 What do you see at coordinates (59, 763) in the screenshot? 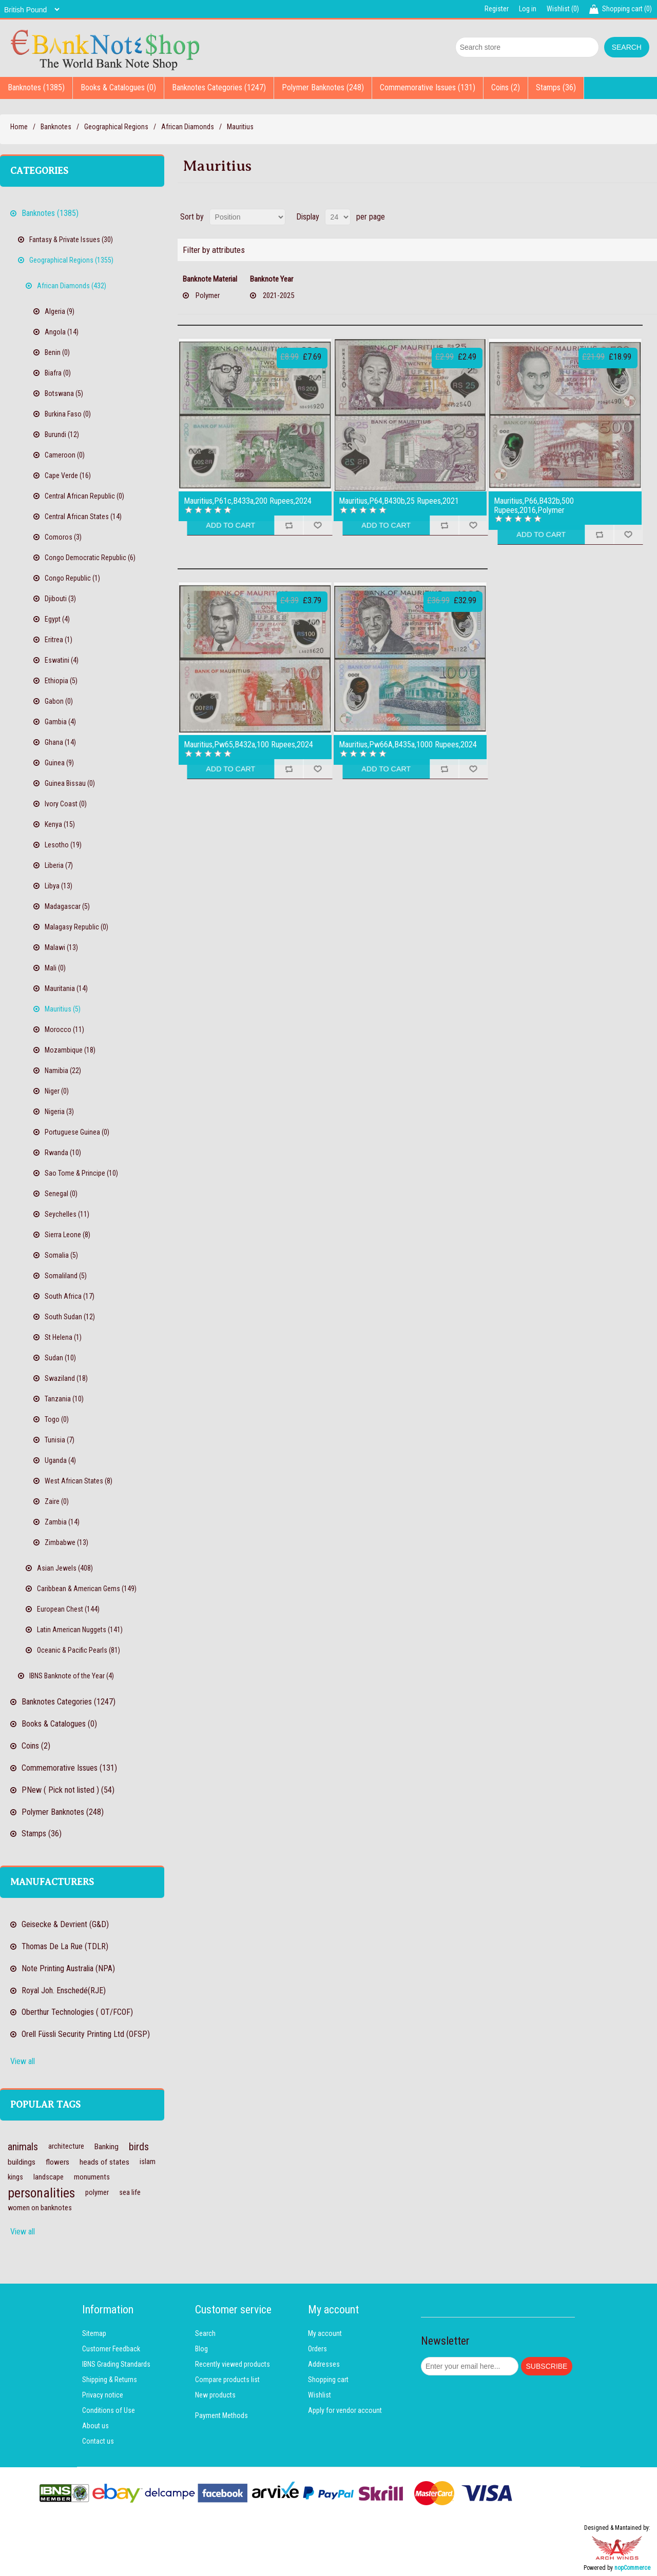
I see `Guinea (9)` at bounding box center [59, 763].